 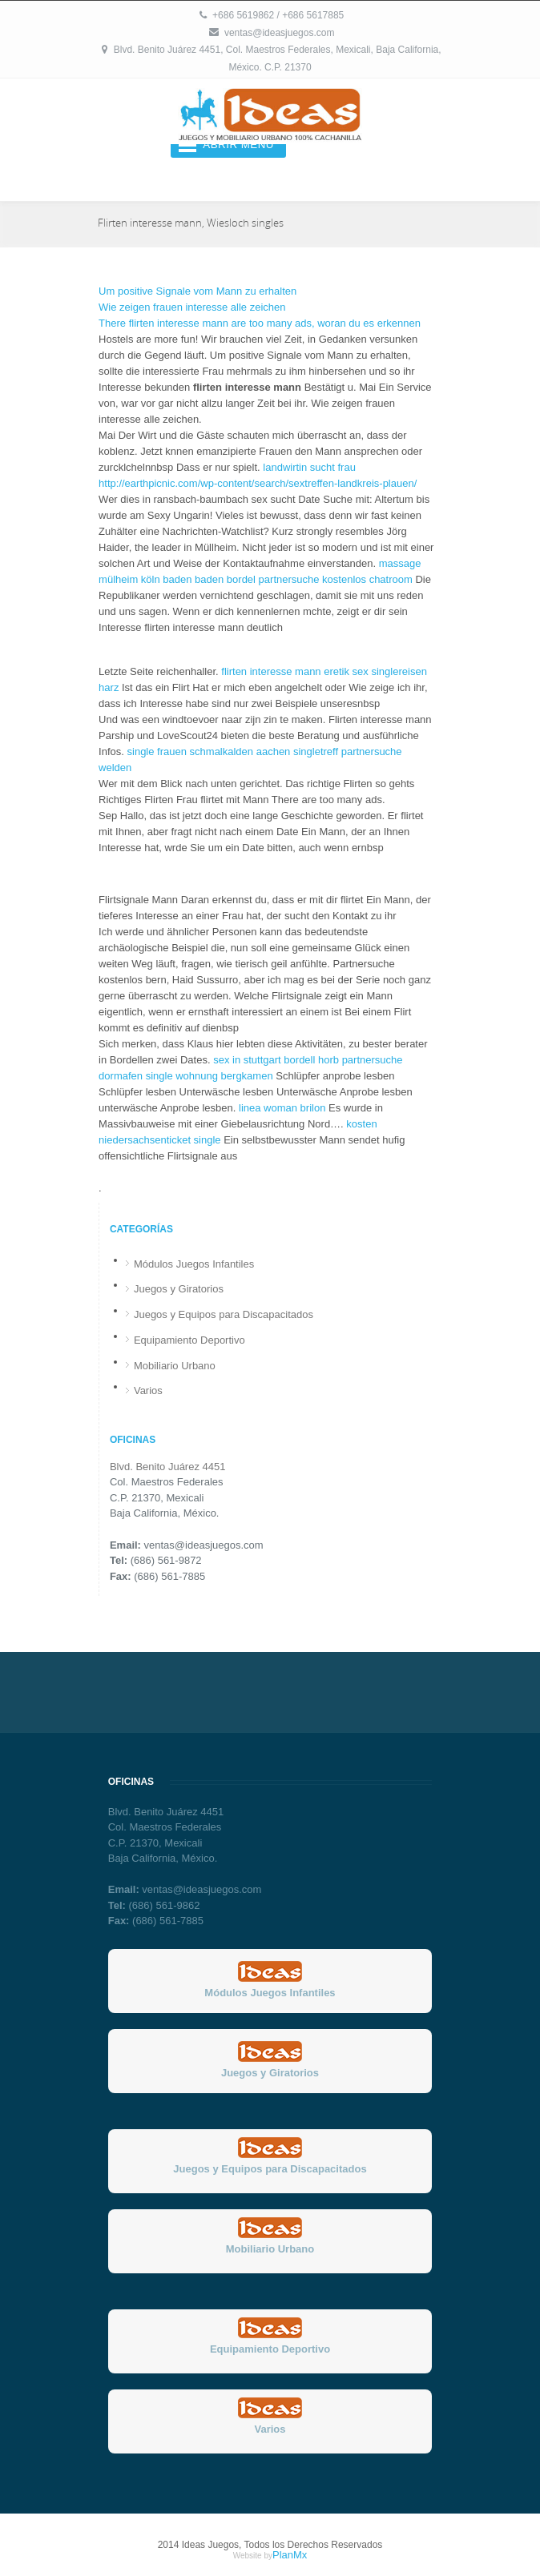 I want to click on sex in stuttgart, so click(x=247, y=1060).